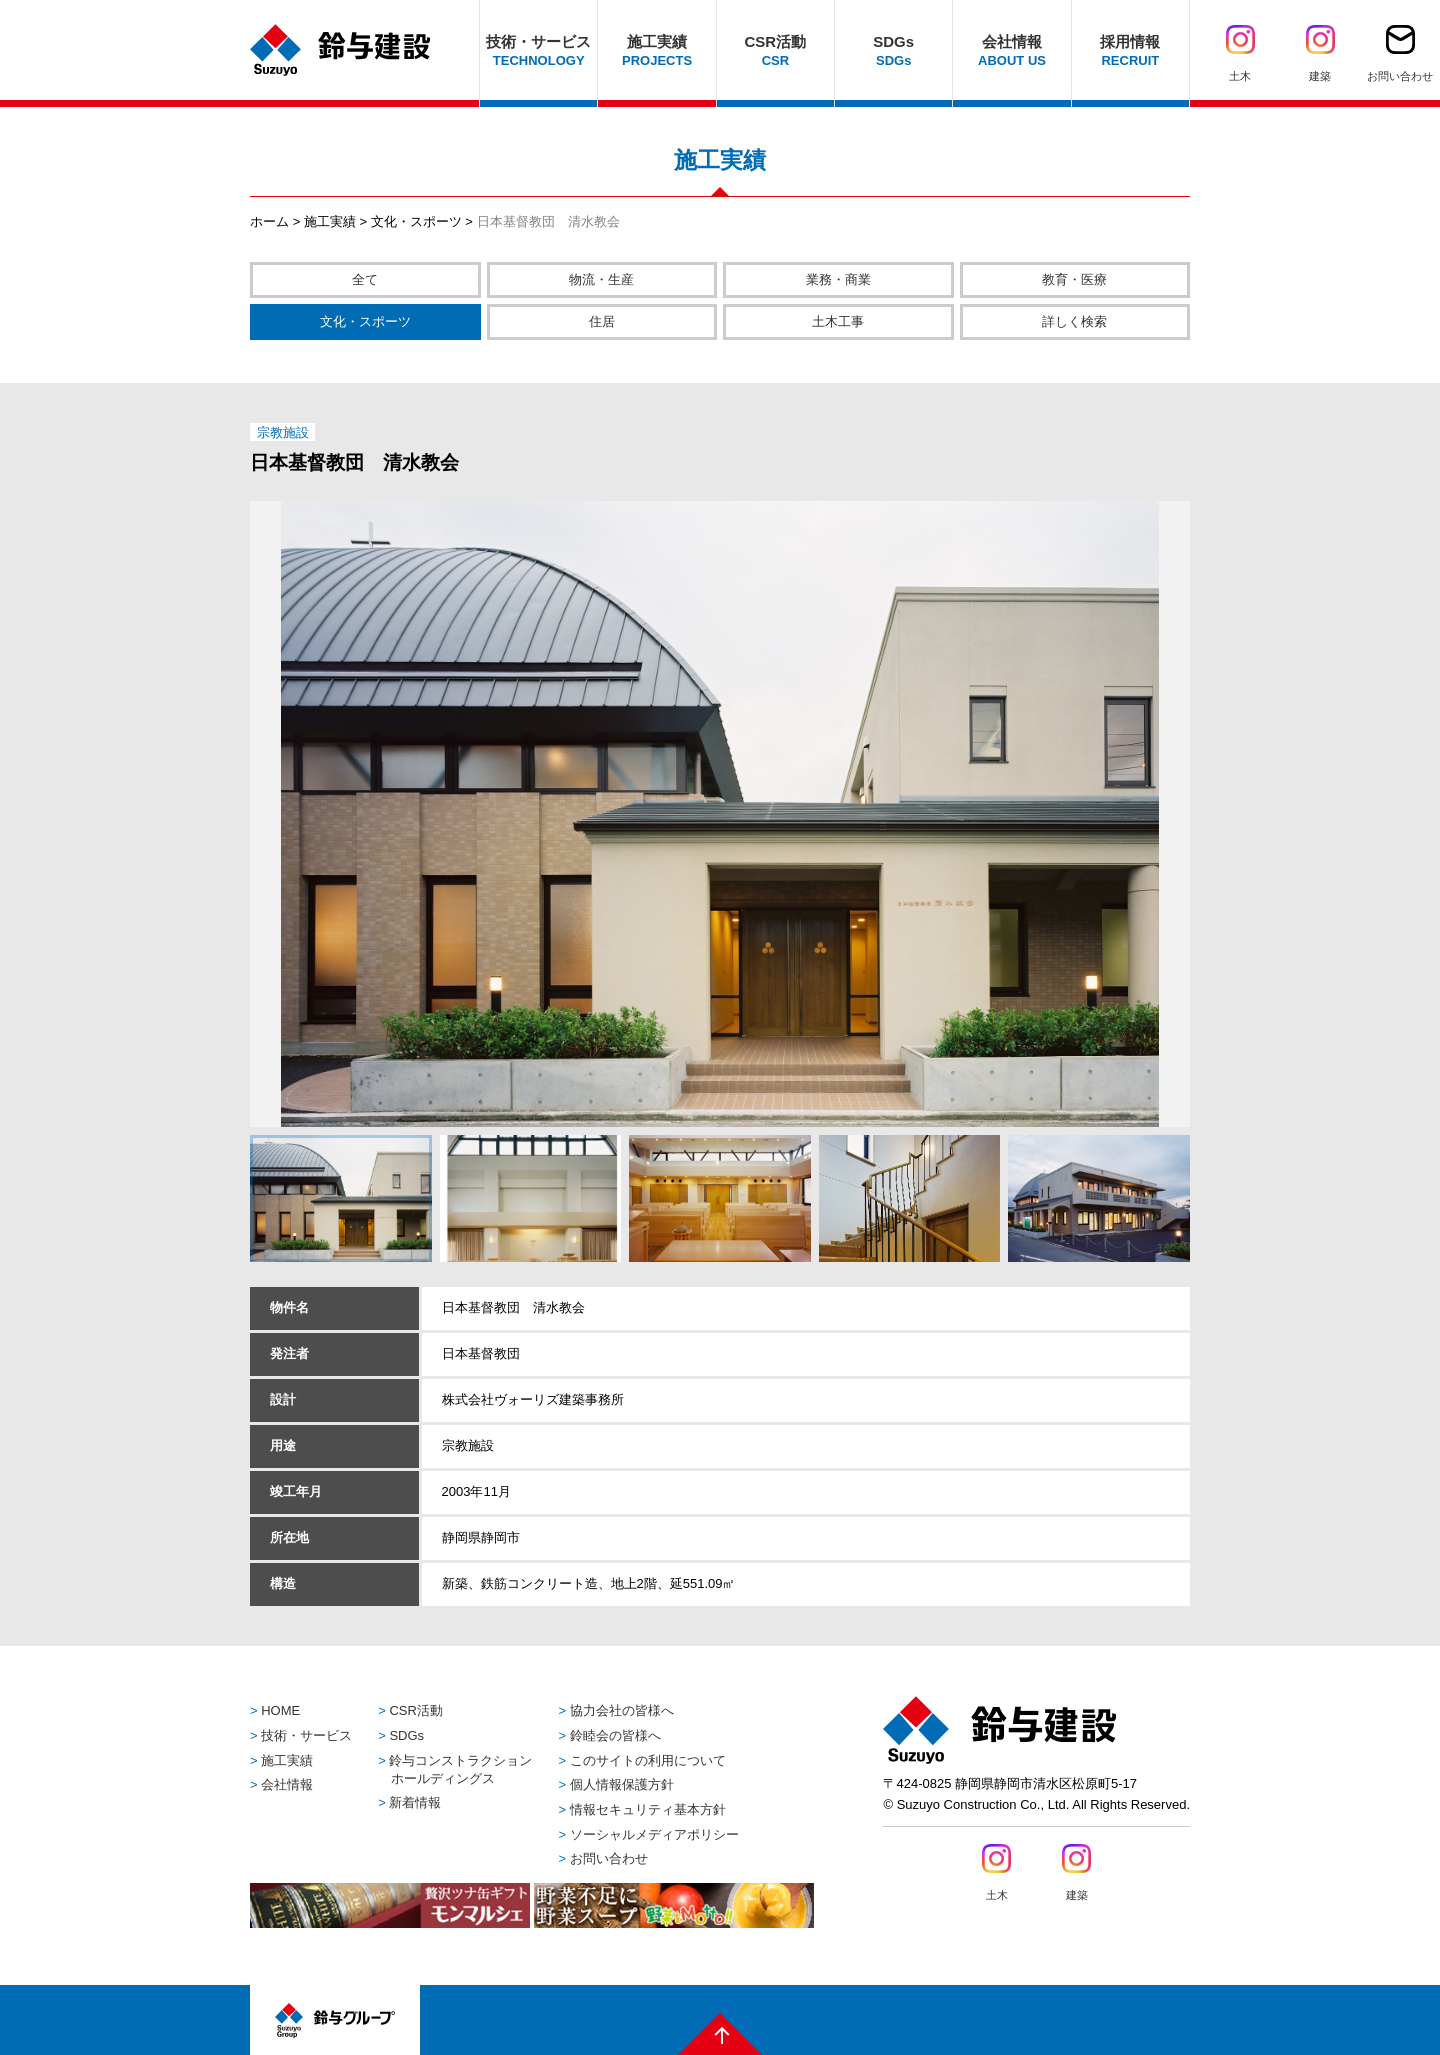 The image size is (1440, 2055). What do you see at coordinates (406, 1735) in the screenshot?
I see `SDGs` at bounding box center [406, 1735].